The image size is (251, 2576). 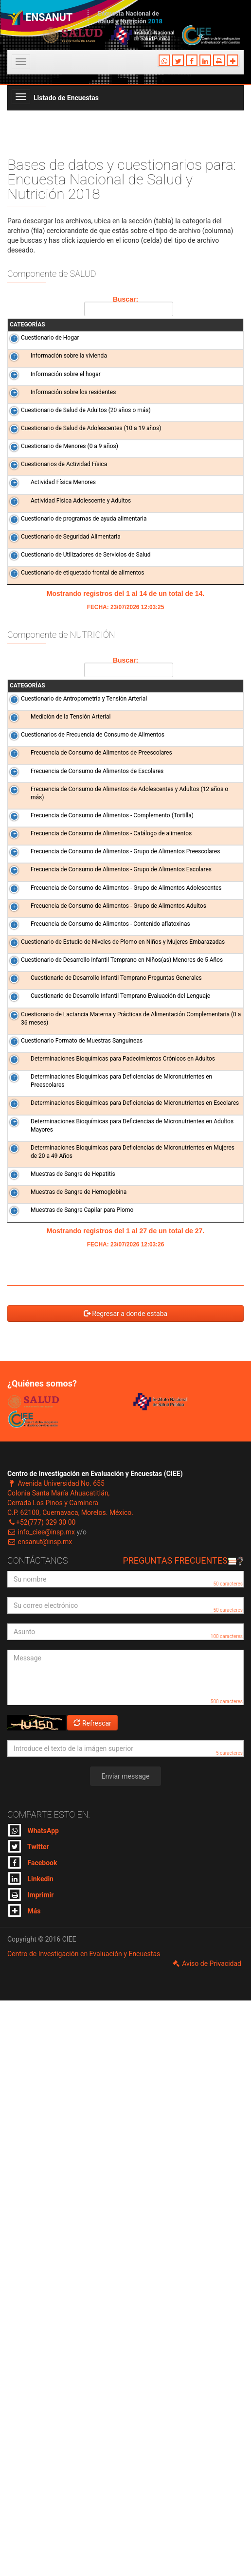 What do you see at coordinates (31, 2454) in the screenshot?
I see `Linkedin` at bounding box center [31, 2454].